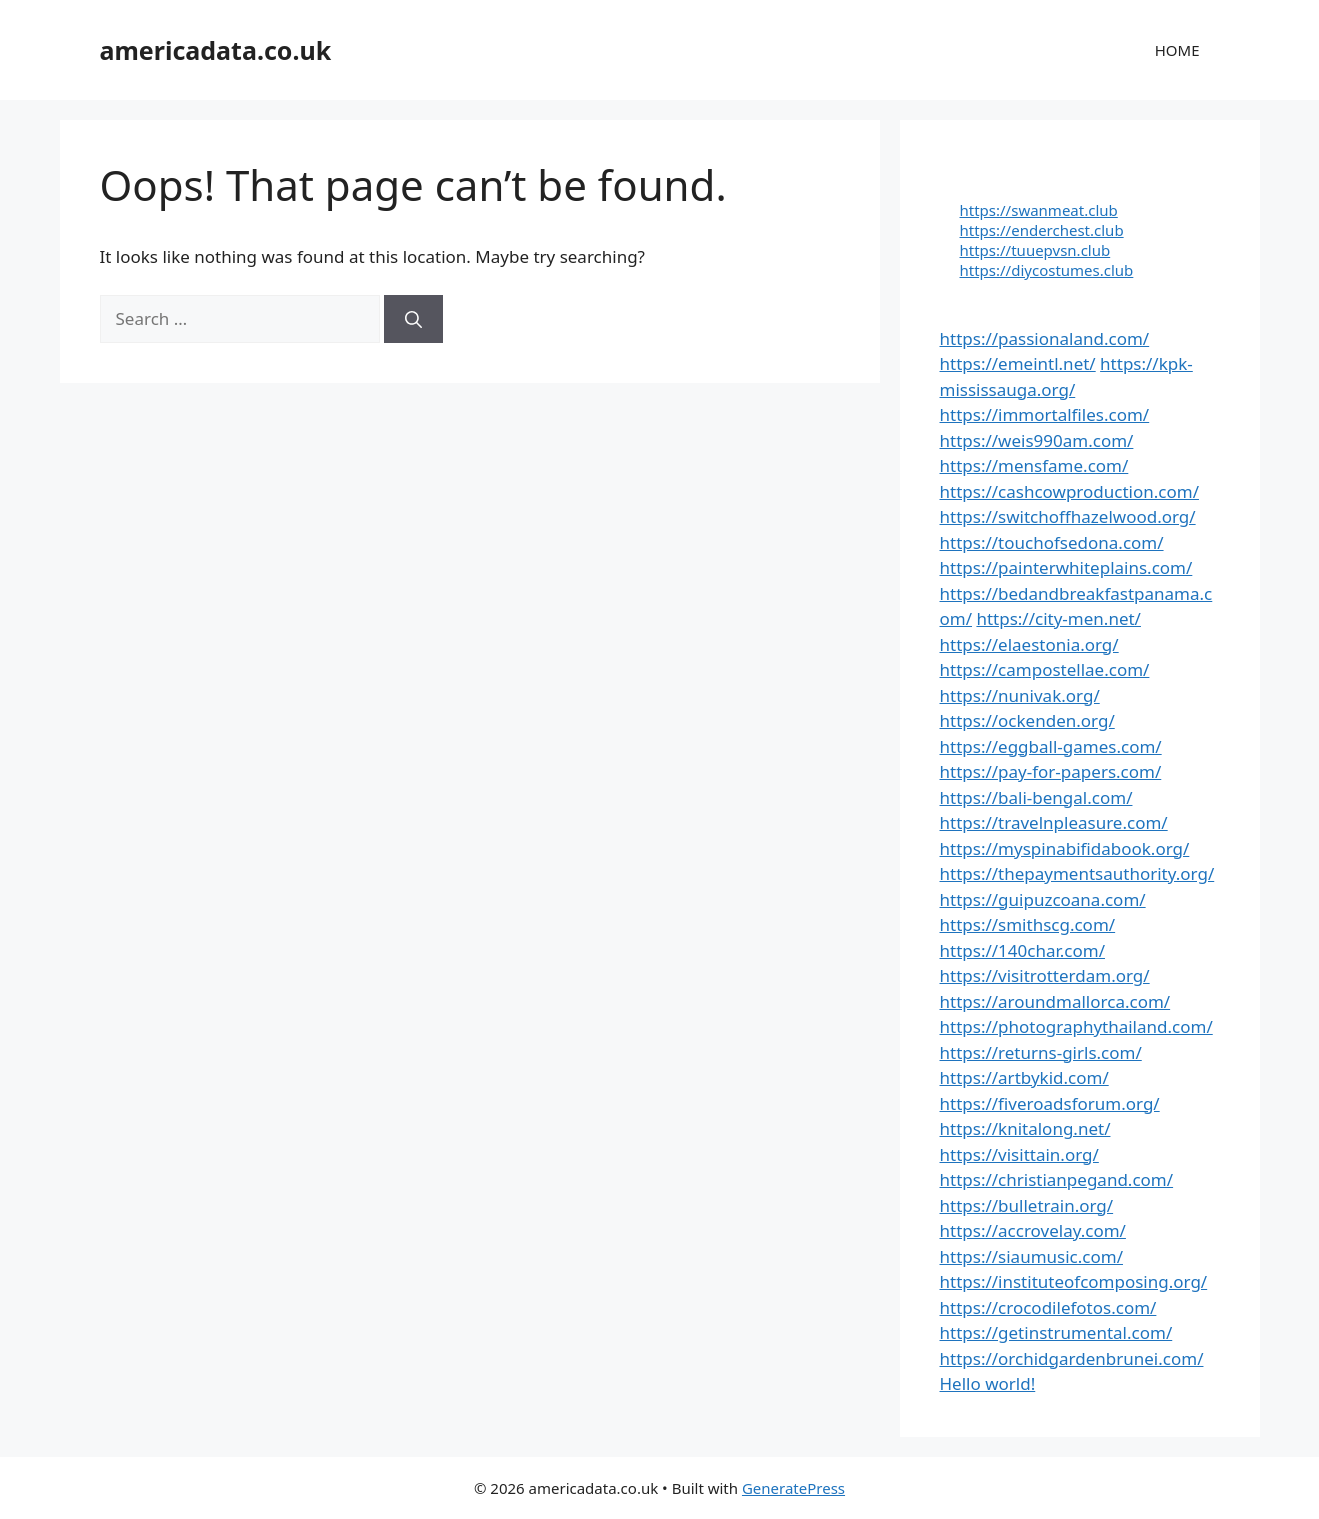  What do you see at coordinates (1045, 669) in the screenshot?
I see `https://campostellae.com/` at bounding box center [1045, 669].